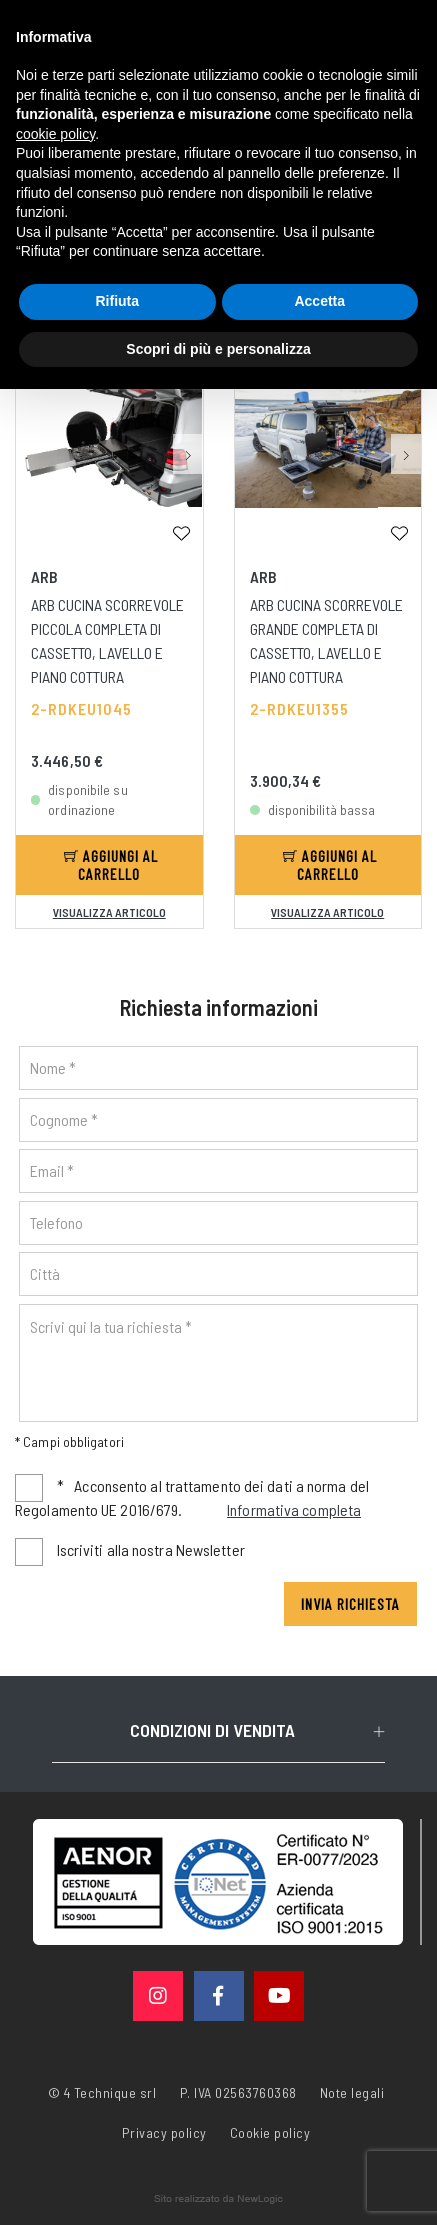 This screenshot has height=2225, width=437. I want to click on Invia richiesta, so click(350, 1603).